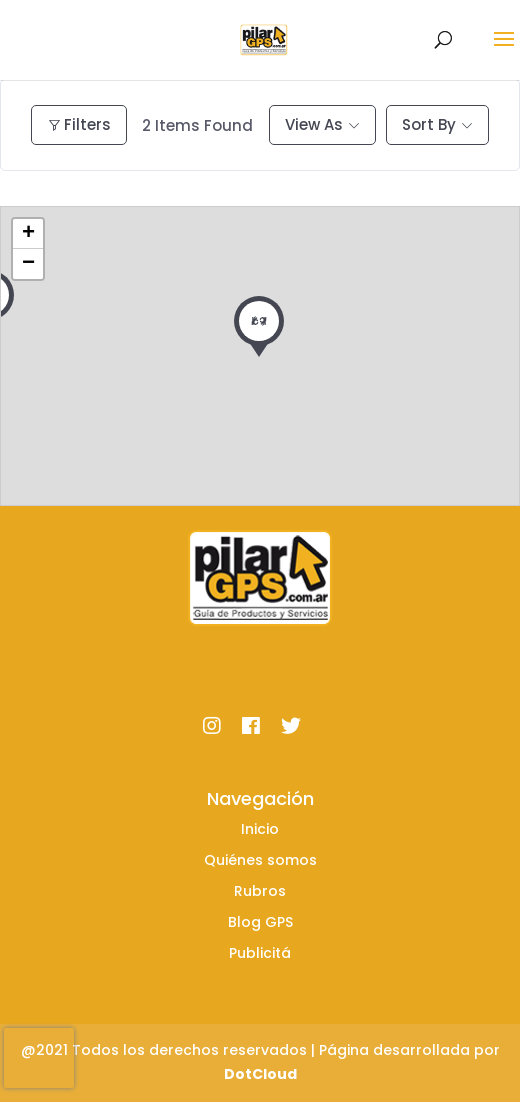 This screenshot has width=520, height=1102. Describe the element at coordinates (260, 860) in the screenshot. I see `Quiénes somos` at that location.